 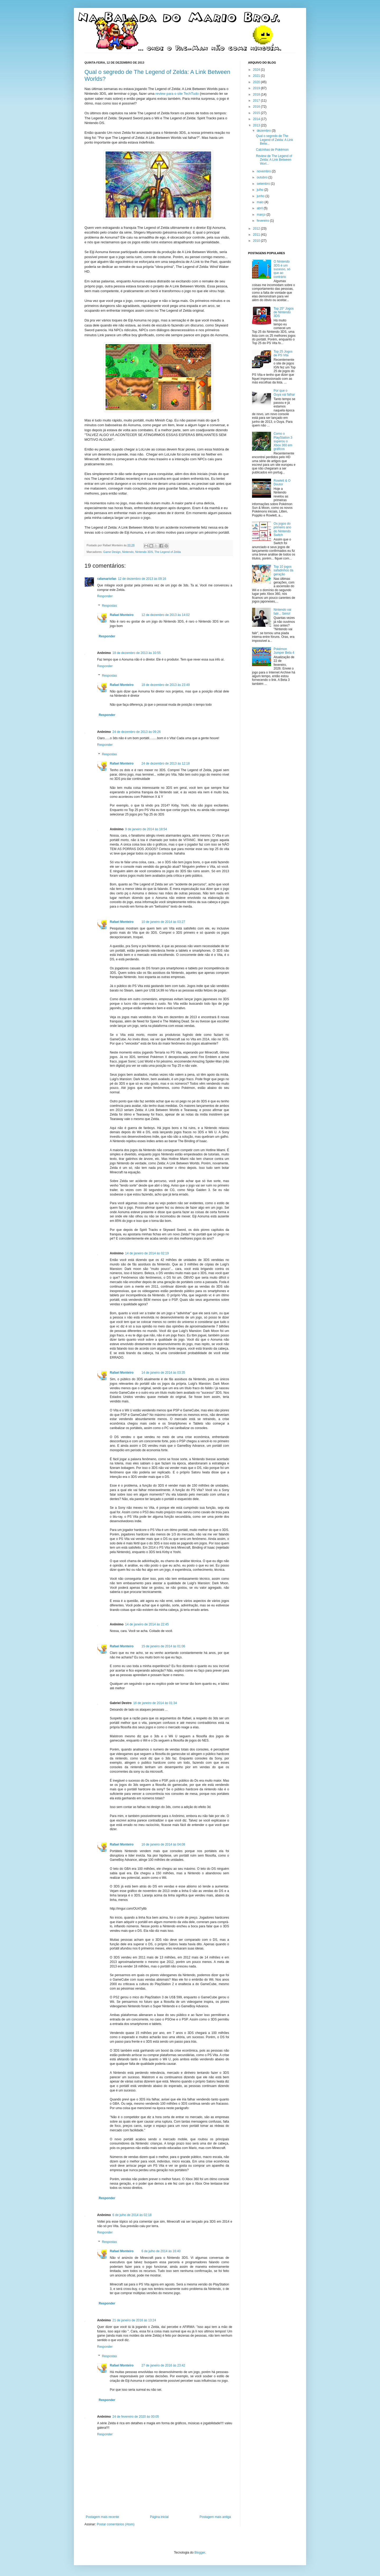 What do you see at coordinates (274, 139) in the screenshot?
I see `Qual o segredo de The Legend of Zelda: A Link Betw...` at bounding box center [274, 139].